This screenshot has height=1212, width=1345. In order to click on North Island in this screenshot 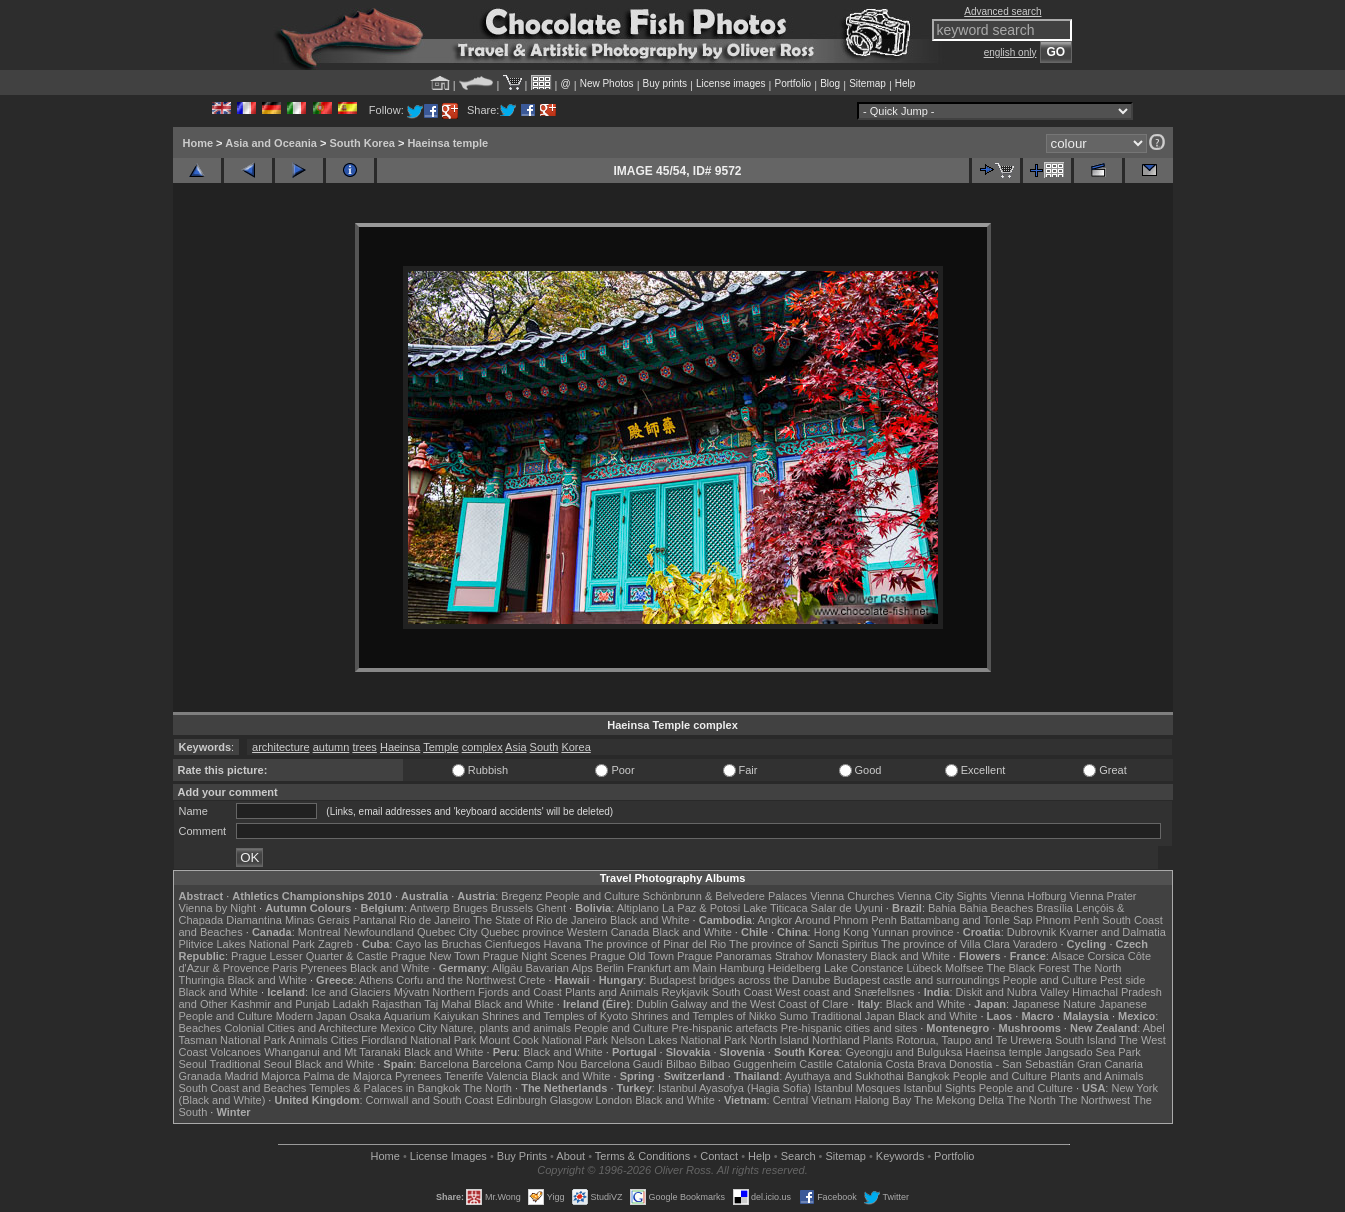, I will do `click(779, 1040)`.